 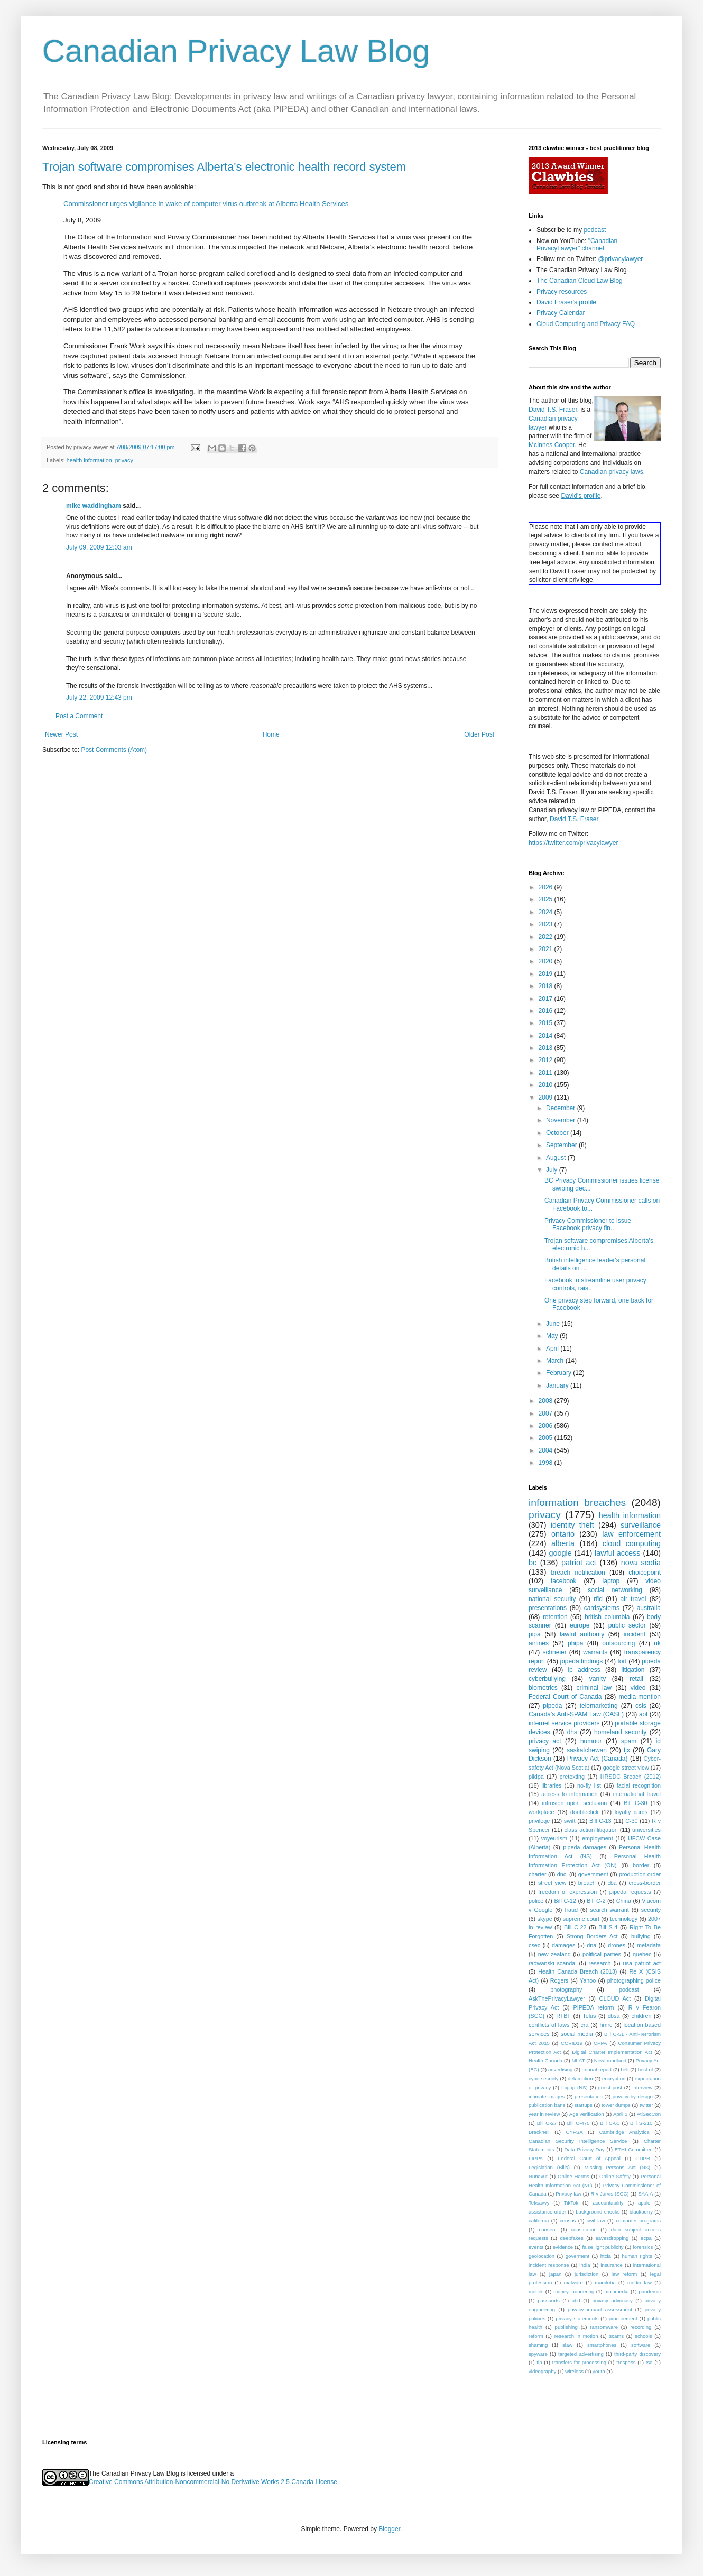 I want to click on FIPPA, so click(x=536, y=2158).